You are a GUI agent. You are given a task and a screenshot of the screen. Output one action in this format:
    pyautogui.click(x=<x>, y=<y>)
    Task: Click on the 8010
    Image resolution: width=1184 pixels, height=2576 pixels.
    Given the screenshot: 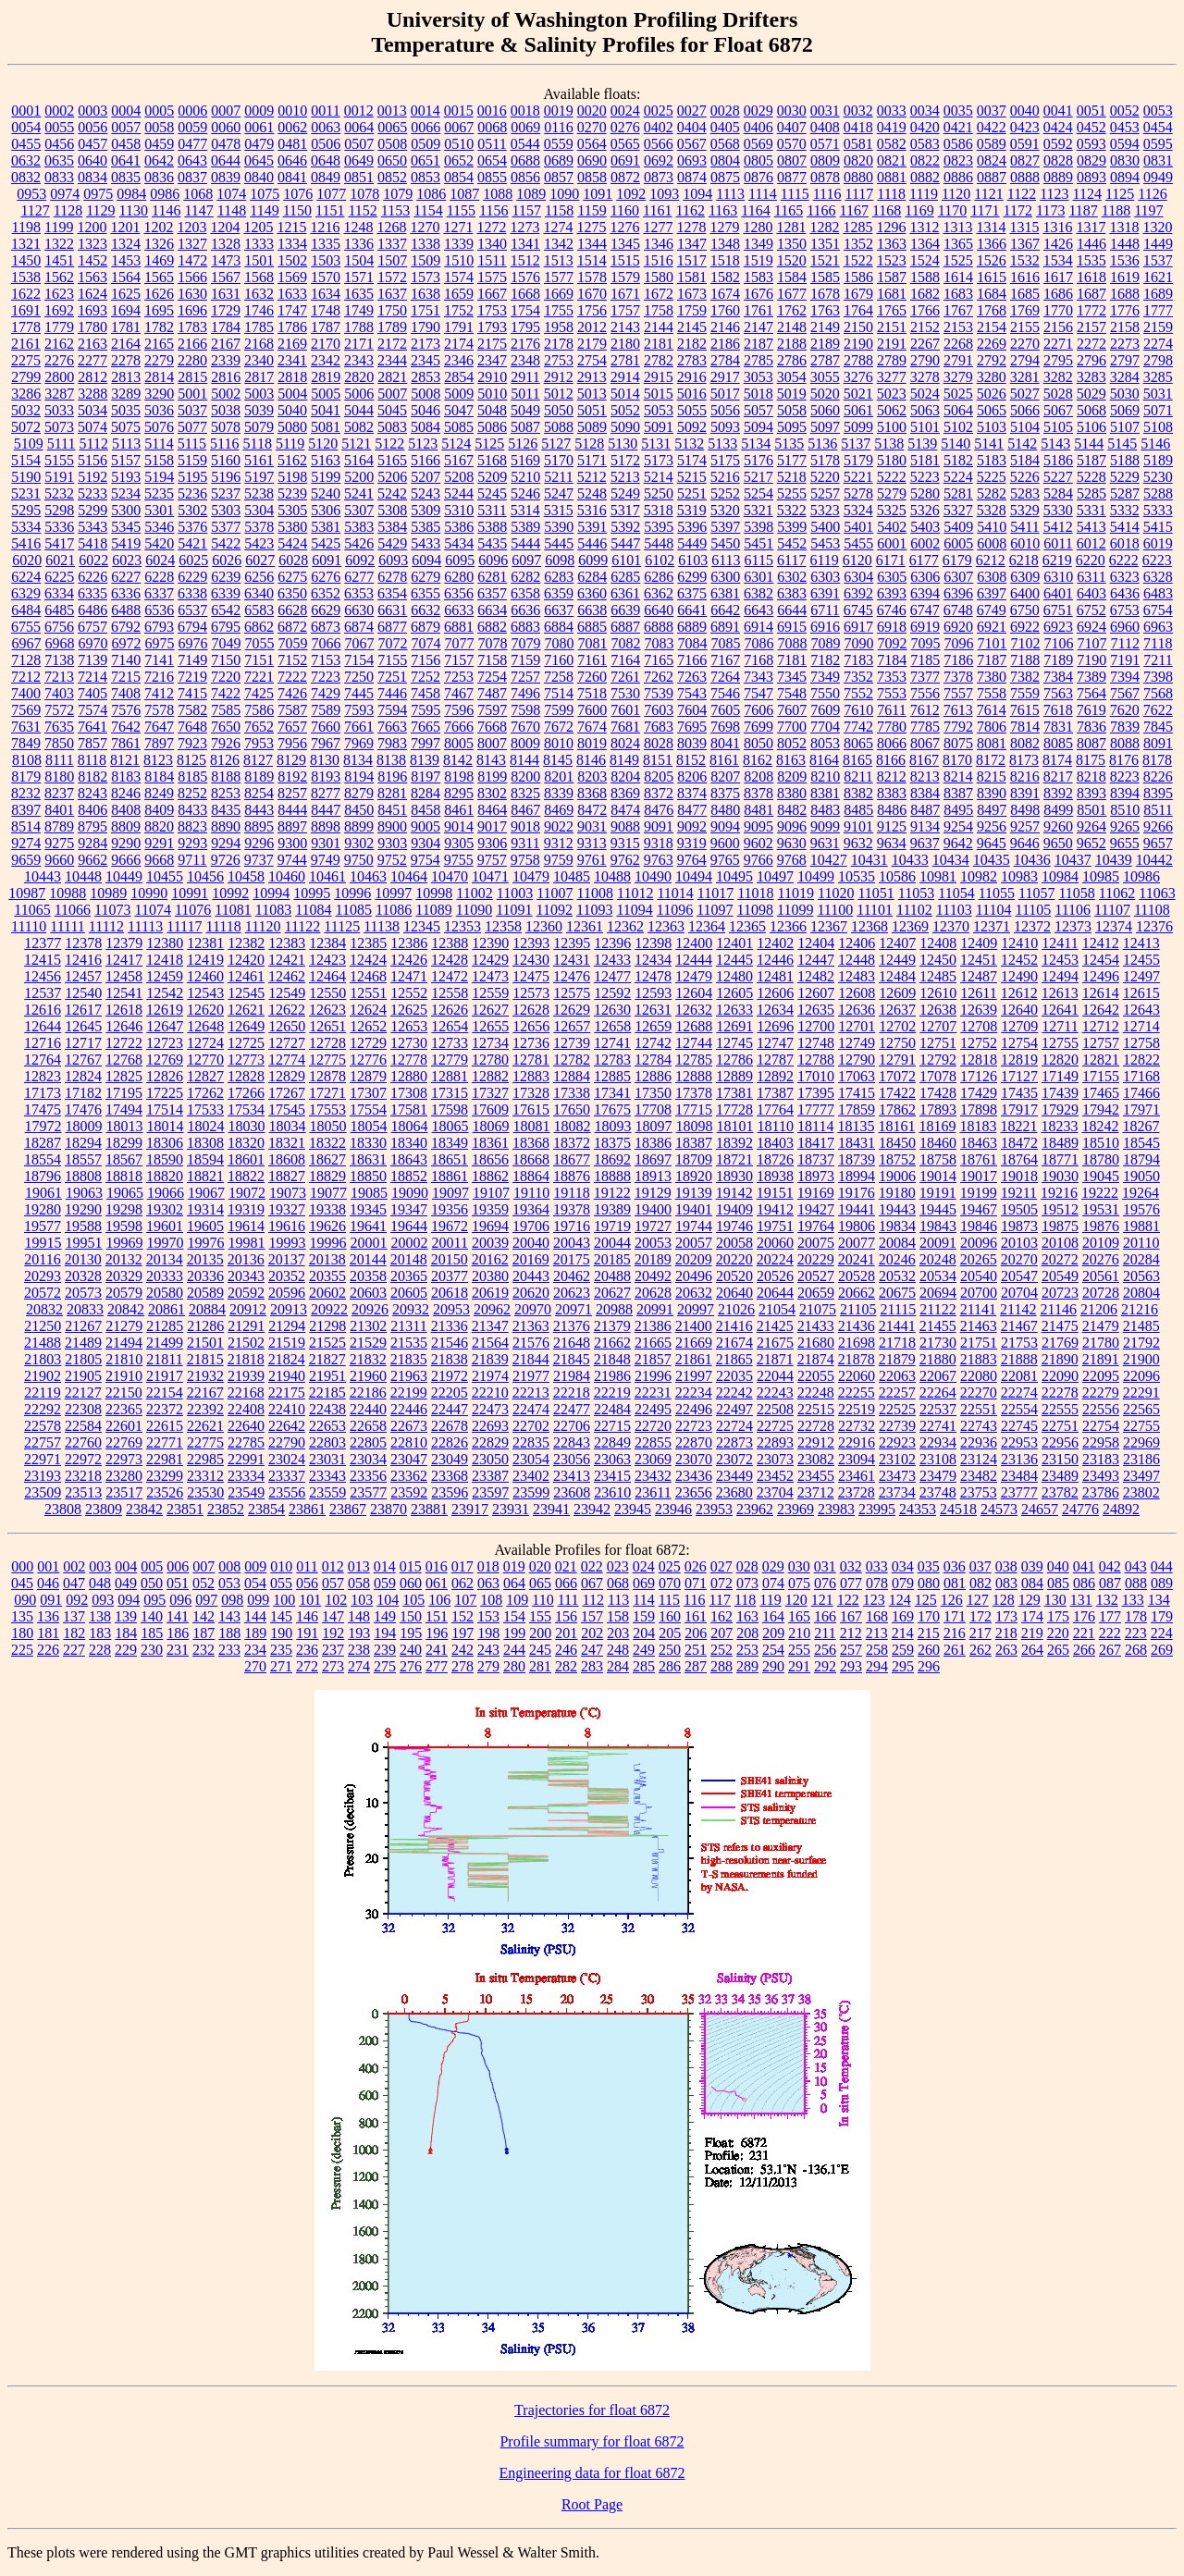 What is the action you would take?
    pyautogui.click(x=559, y=743)
    